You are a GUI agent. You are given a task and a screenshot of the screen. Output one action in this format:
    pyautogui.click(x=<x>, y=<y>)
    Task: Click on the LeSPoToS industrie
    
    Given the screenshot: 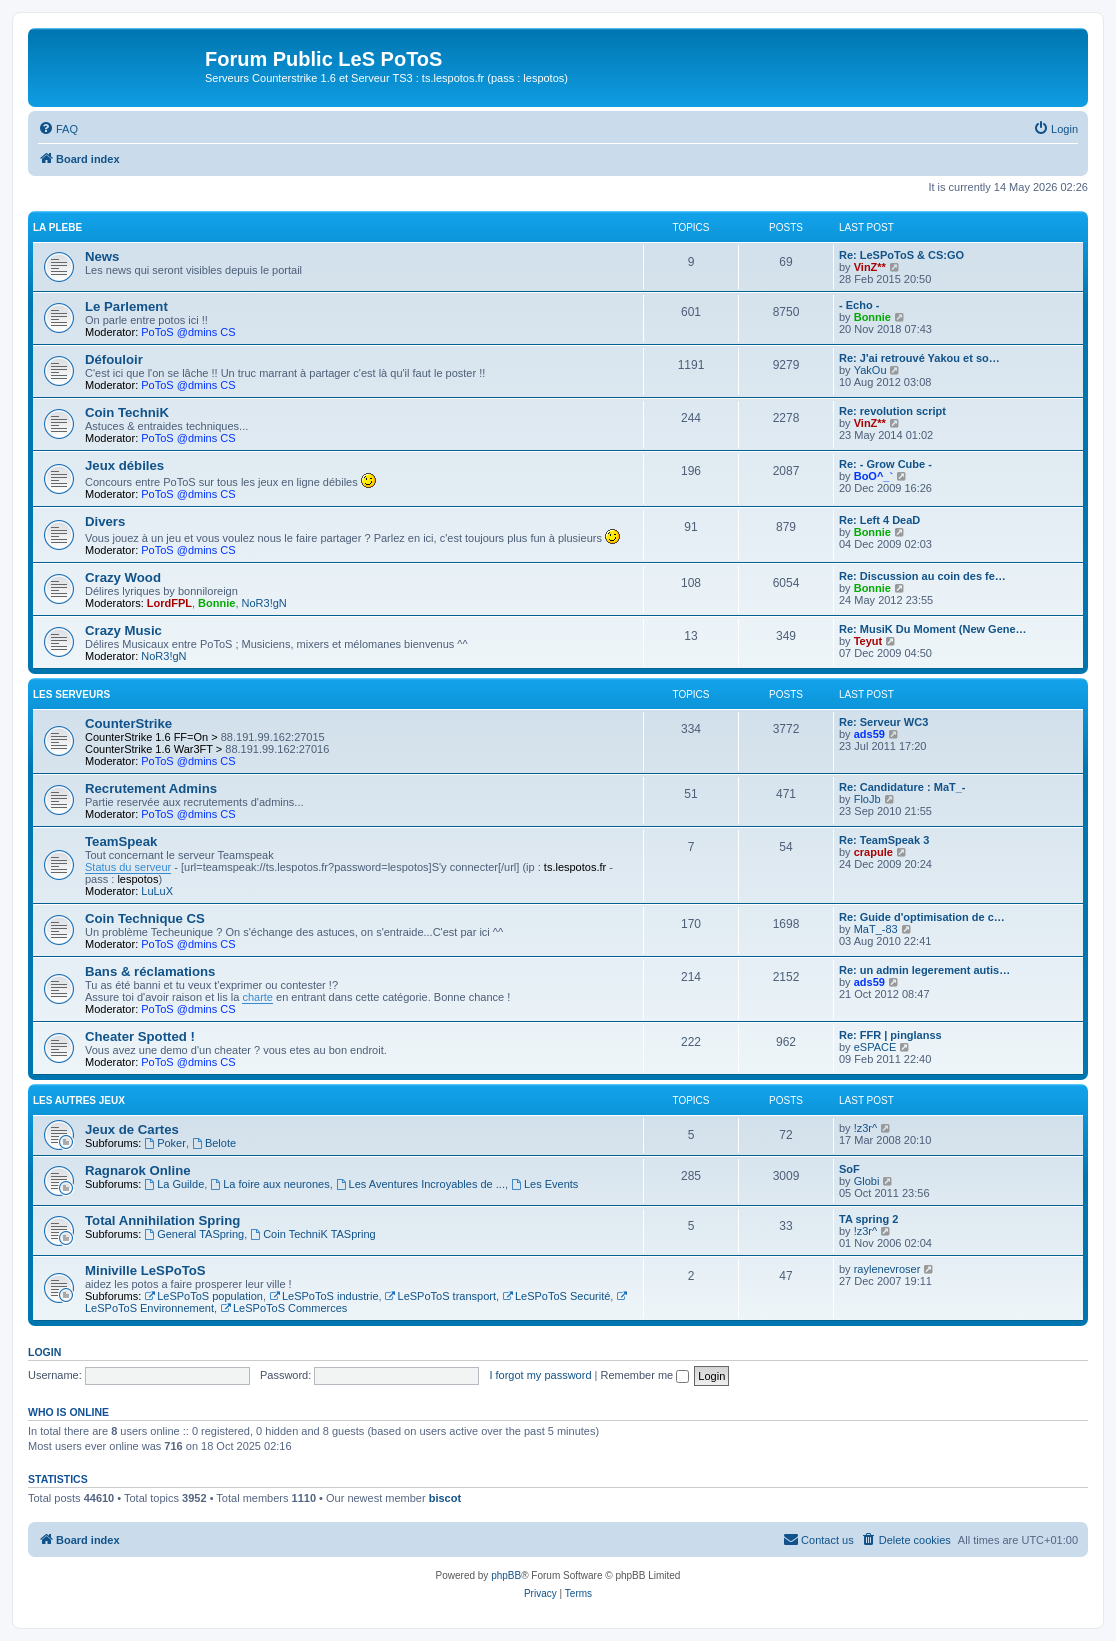 What is the action you would take?
    pyautogui.click(x=323, y=1296)
    